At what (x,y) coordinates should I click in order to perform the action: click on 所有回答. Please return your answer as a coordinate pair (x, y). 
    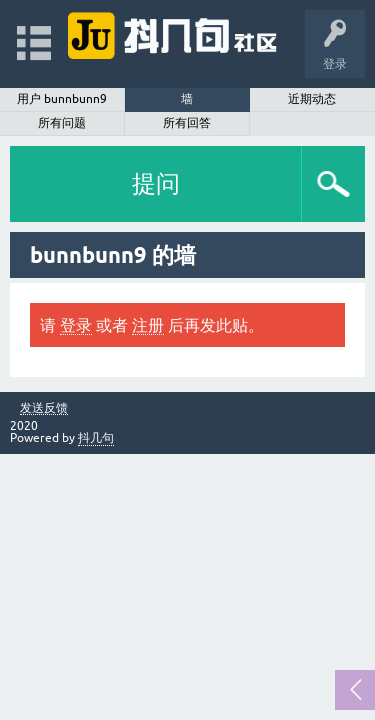
    Looking at the image, I should click on (187, 123).